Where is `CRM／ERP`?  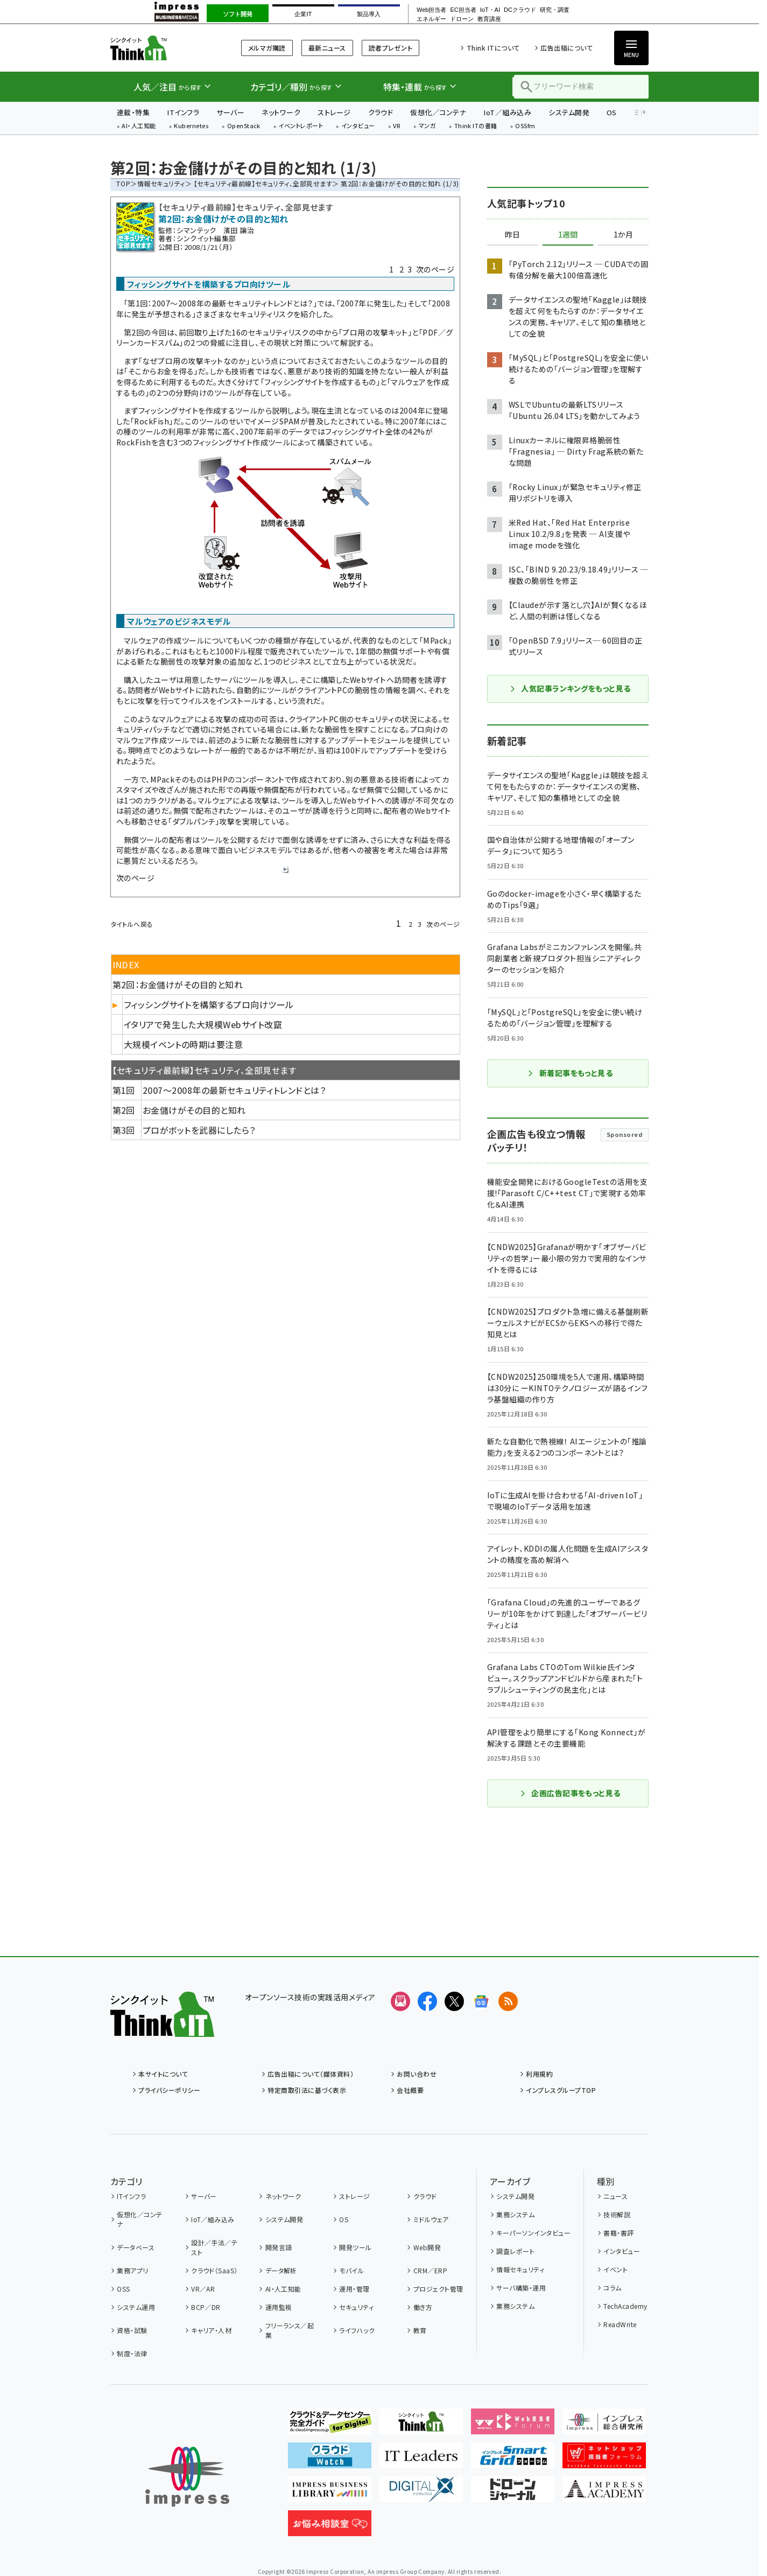 CRM／ERP is located at coordinates (430, 2270).